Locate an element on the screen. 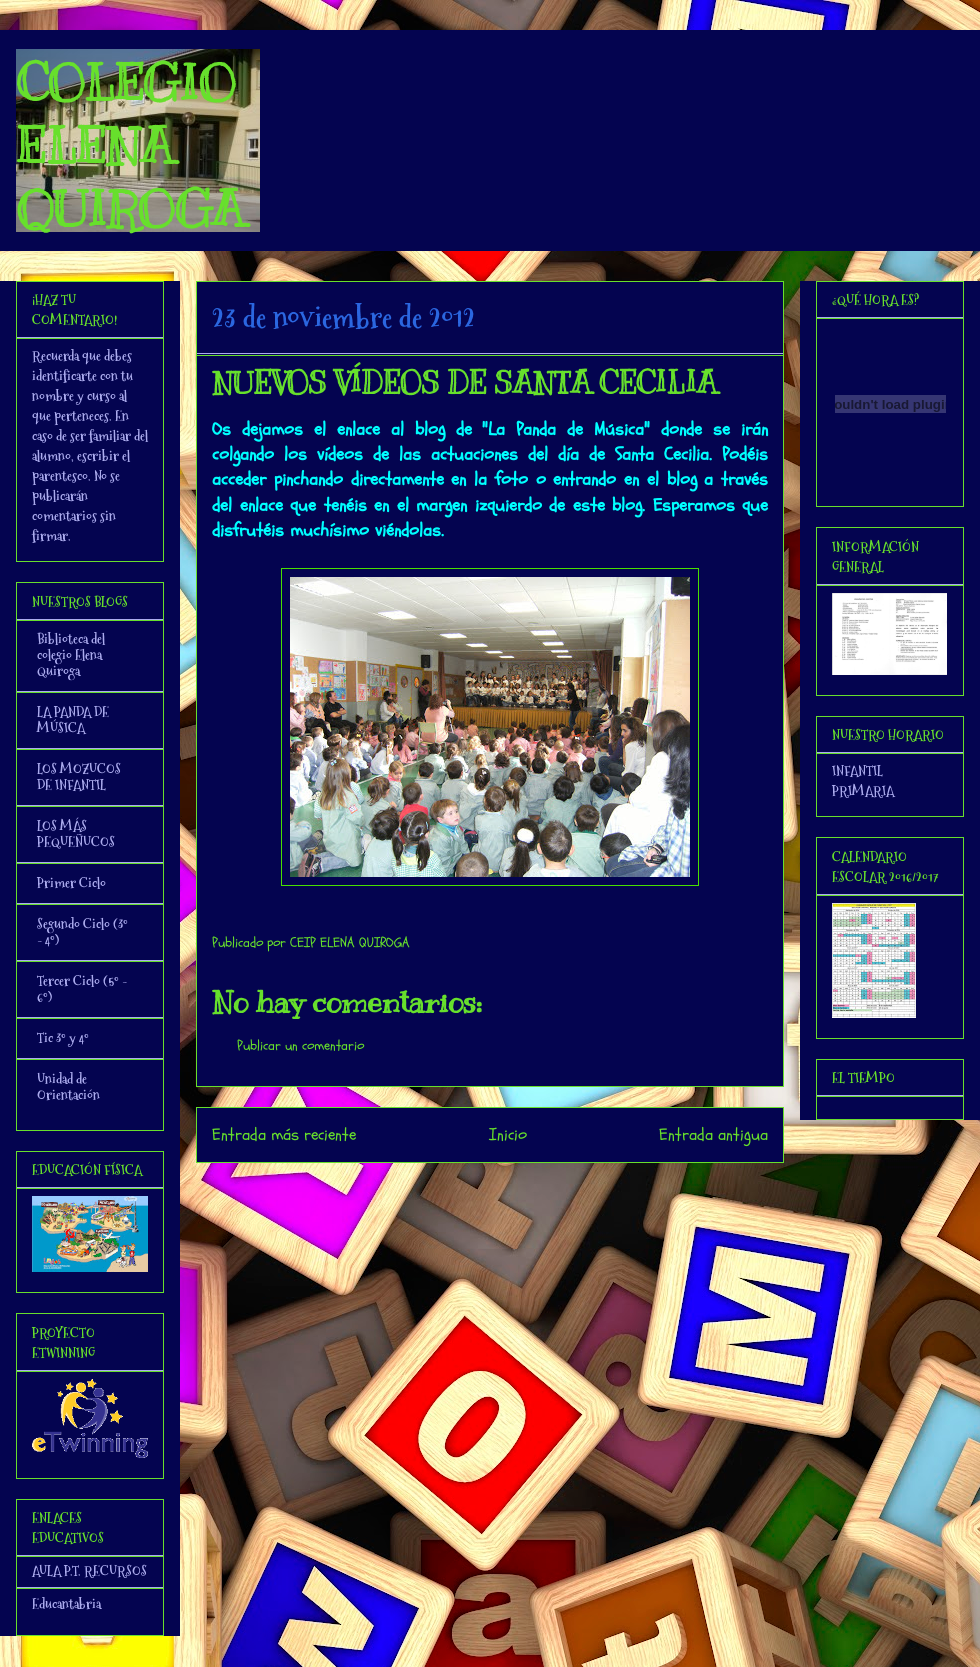  Segundo Ciclo (3º - 4º) is located at coordinates (82, 932).